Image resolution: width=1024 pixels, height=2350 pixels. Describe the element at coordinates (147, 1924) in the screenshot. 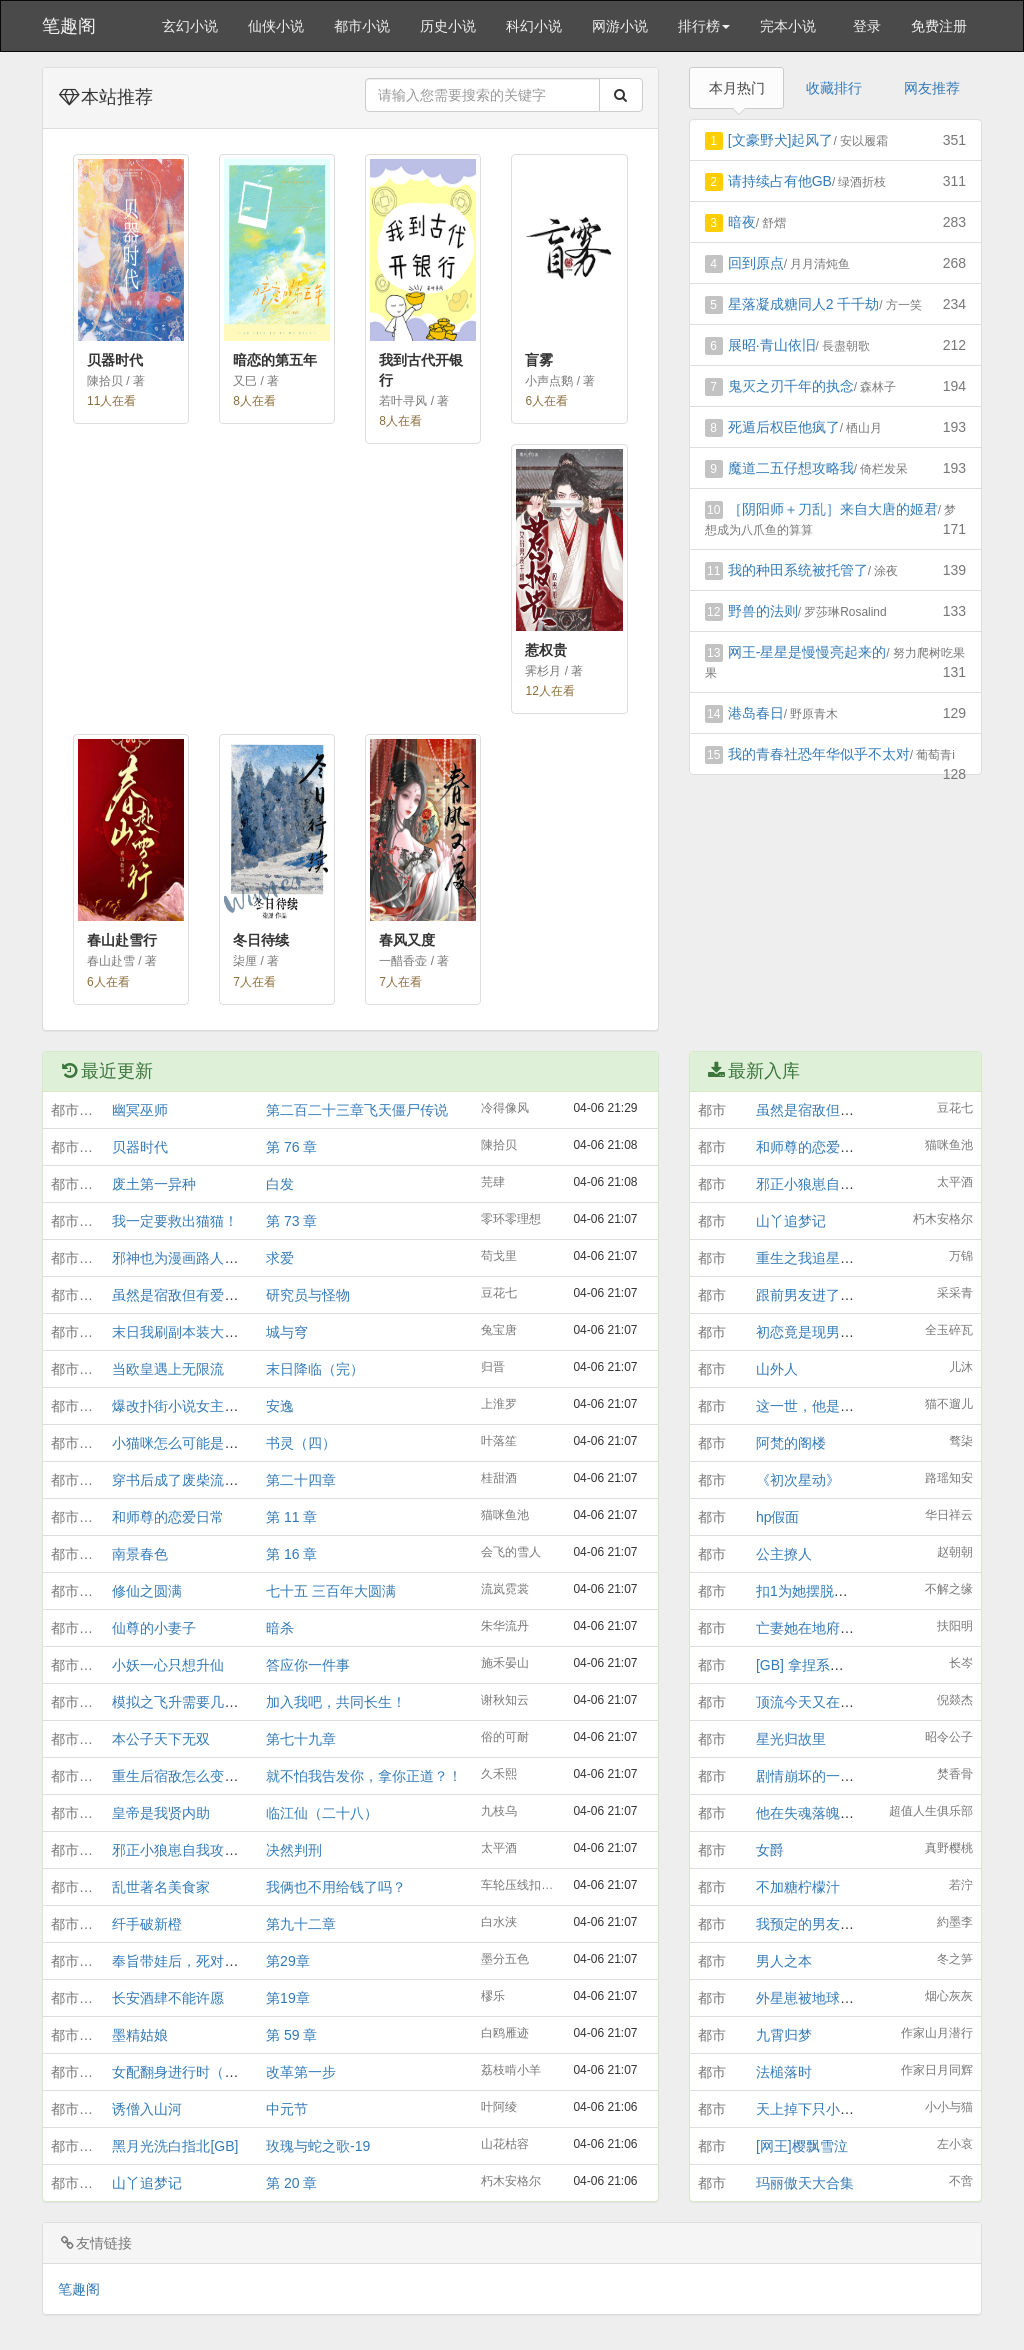

I see `纤手破新橙` at that location.